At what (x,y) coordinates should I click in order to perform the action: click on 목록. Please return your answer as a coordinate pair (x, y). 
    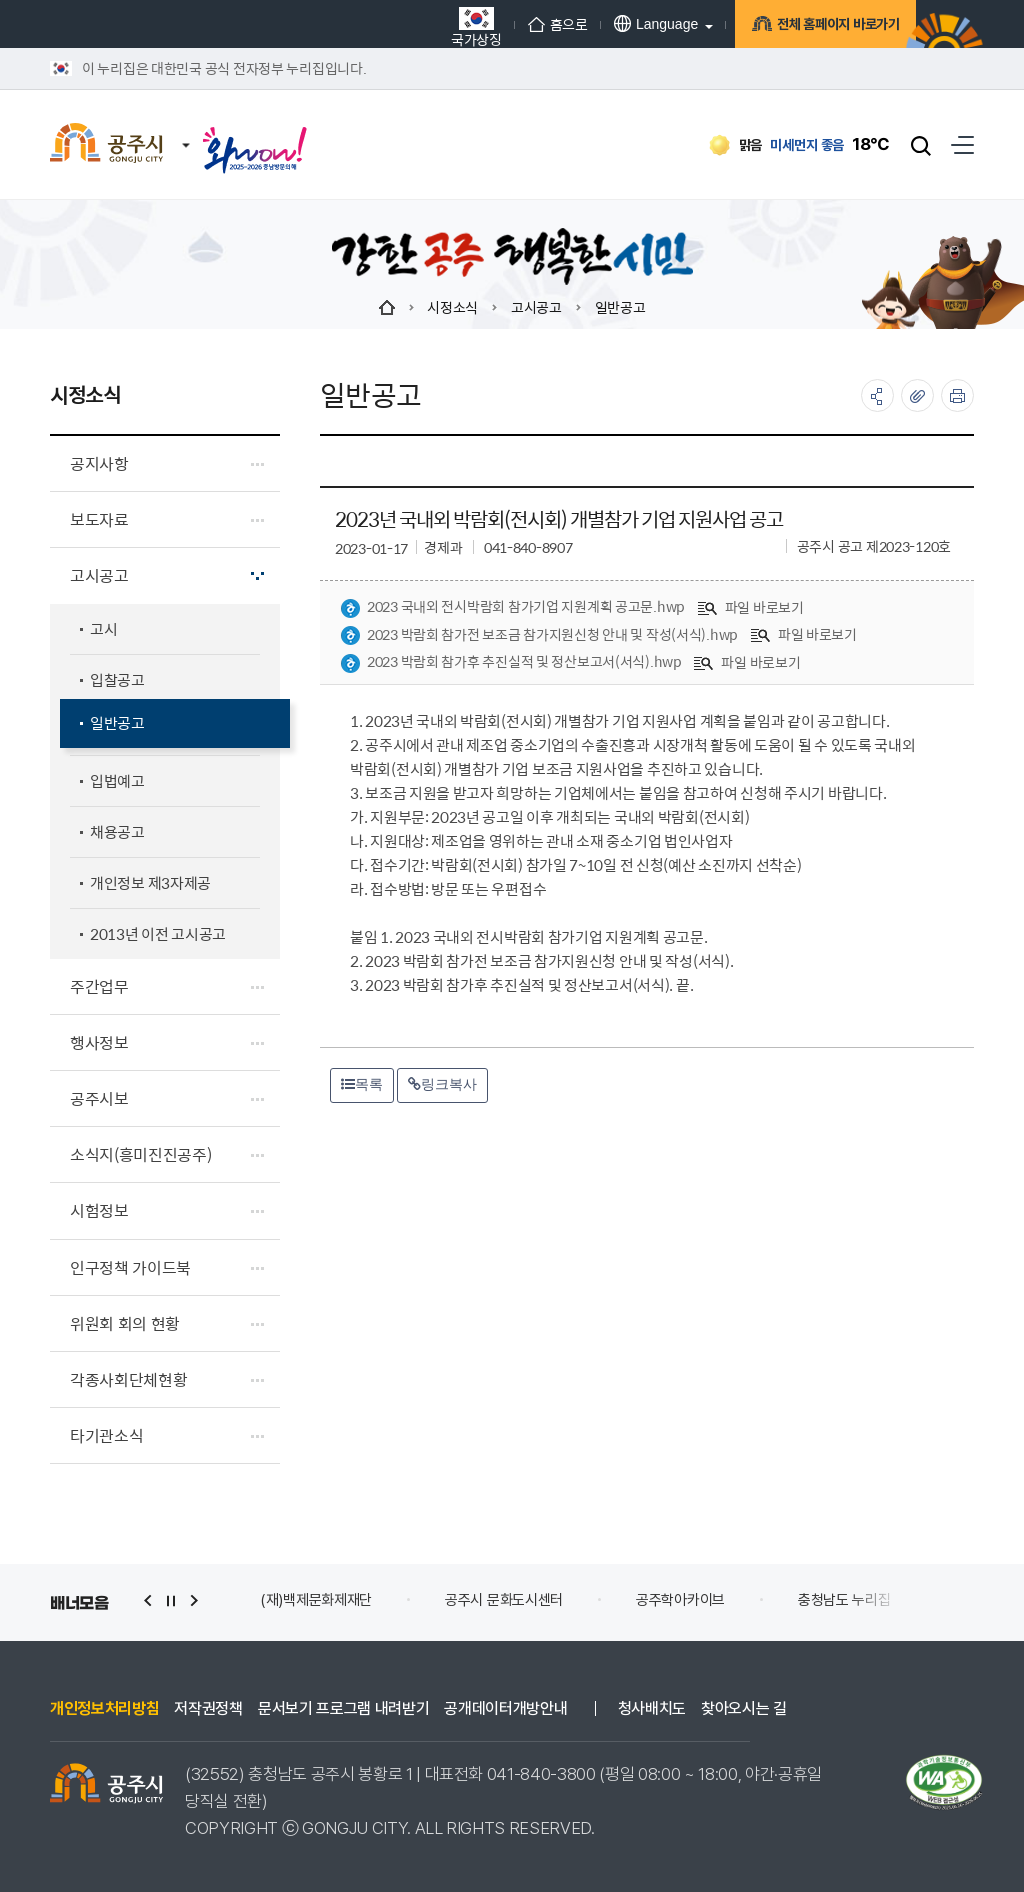
    Looking at the image, I should click on (362, 1084).